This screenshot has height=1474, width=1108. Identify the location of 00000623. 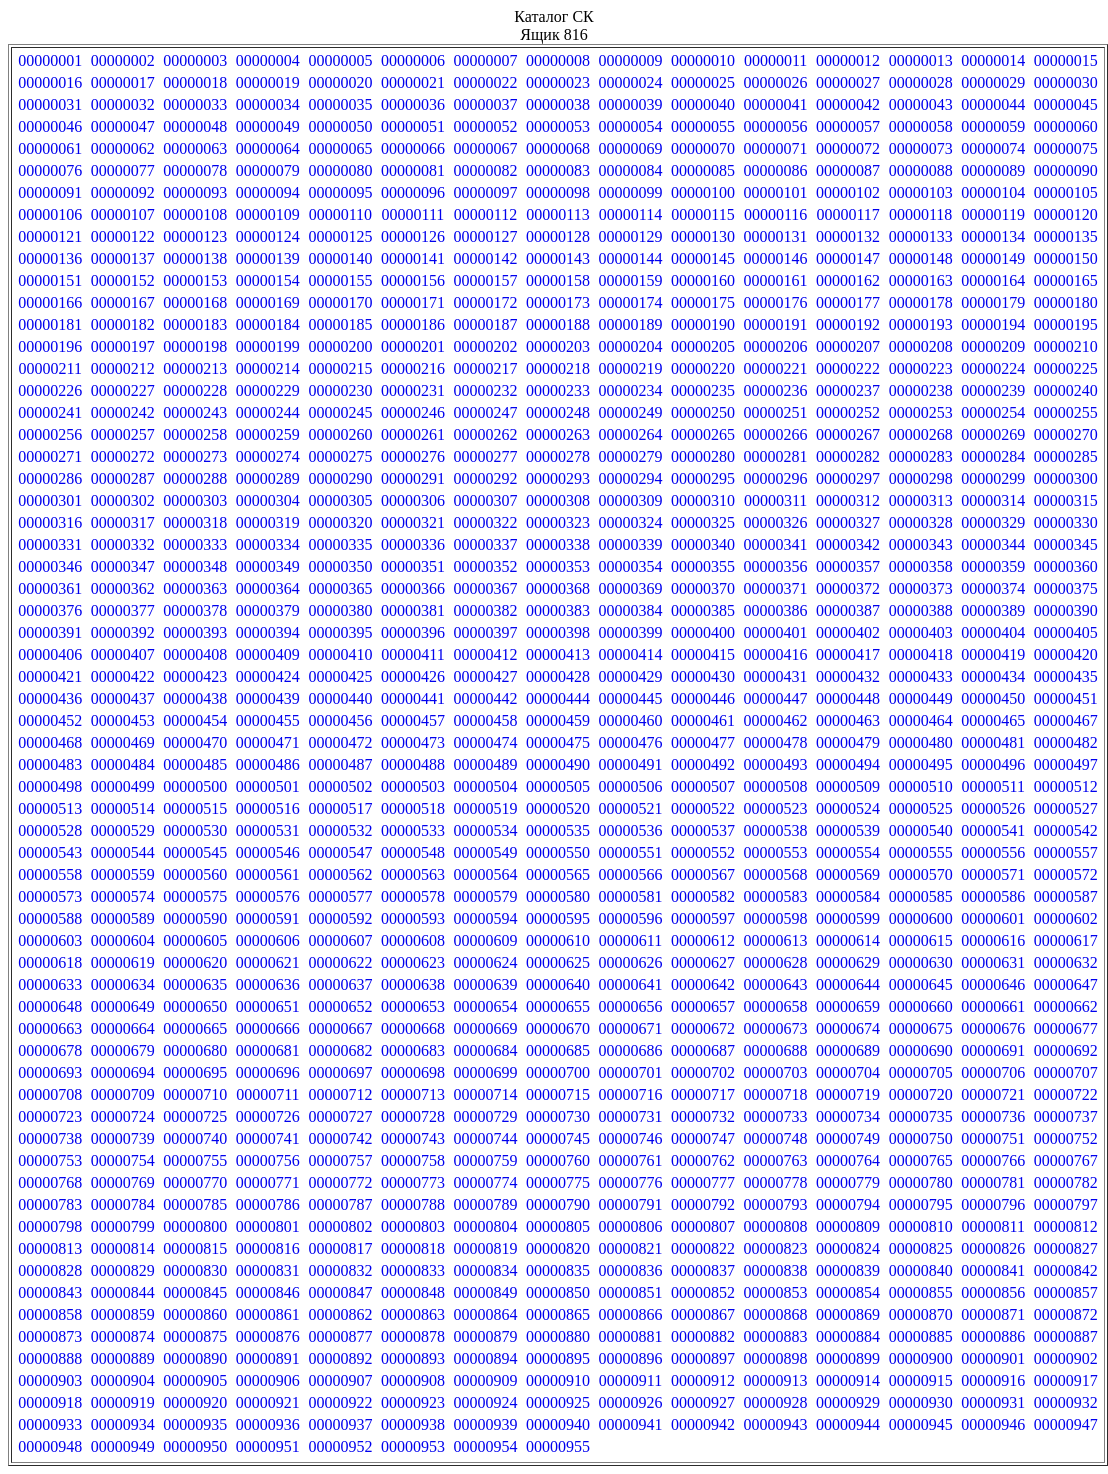
(413, 962).